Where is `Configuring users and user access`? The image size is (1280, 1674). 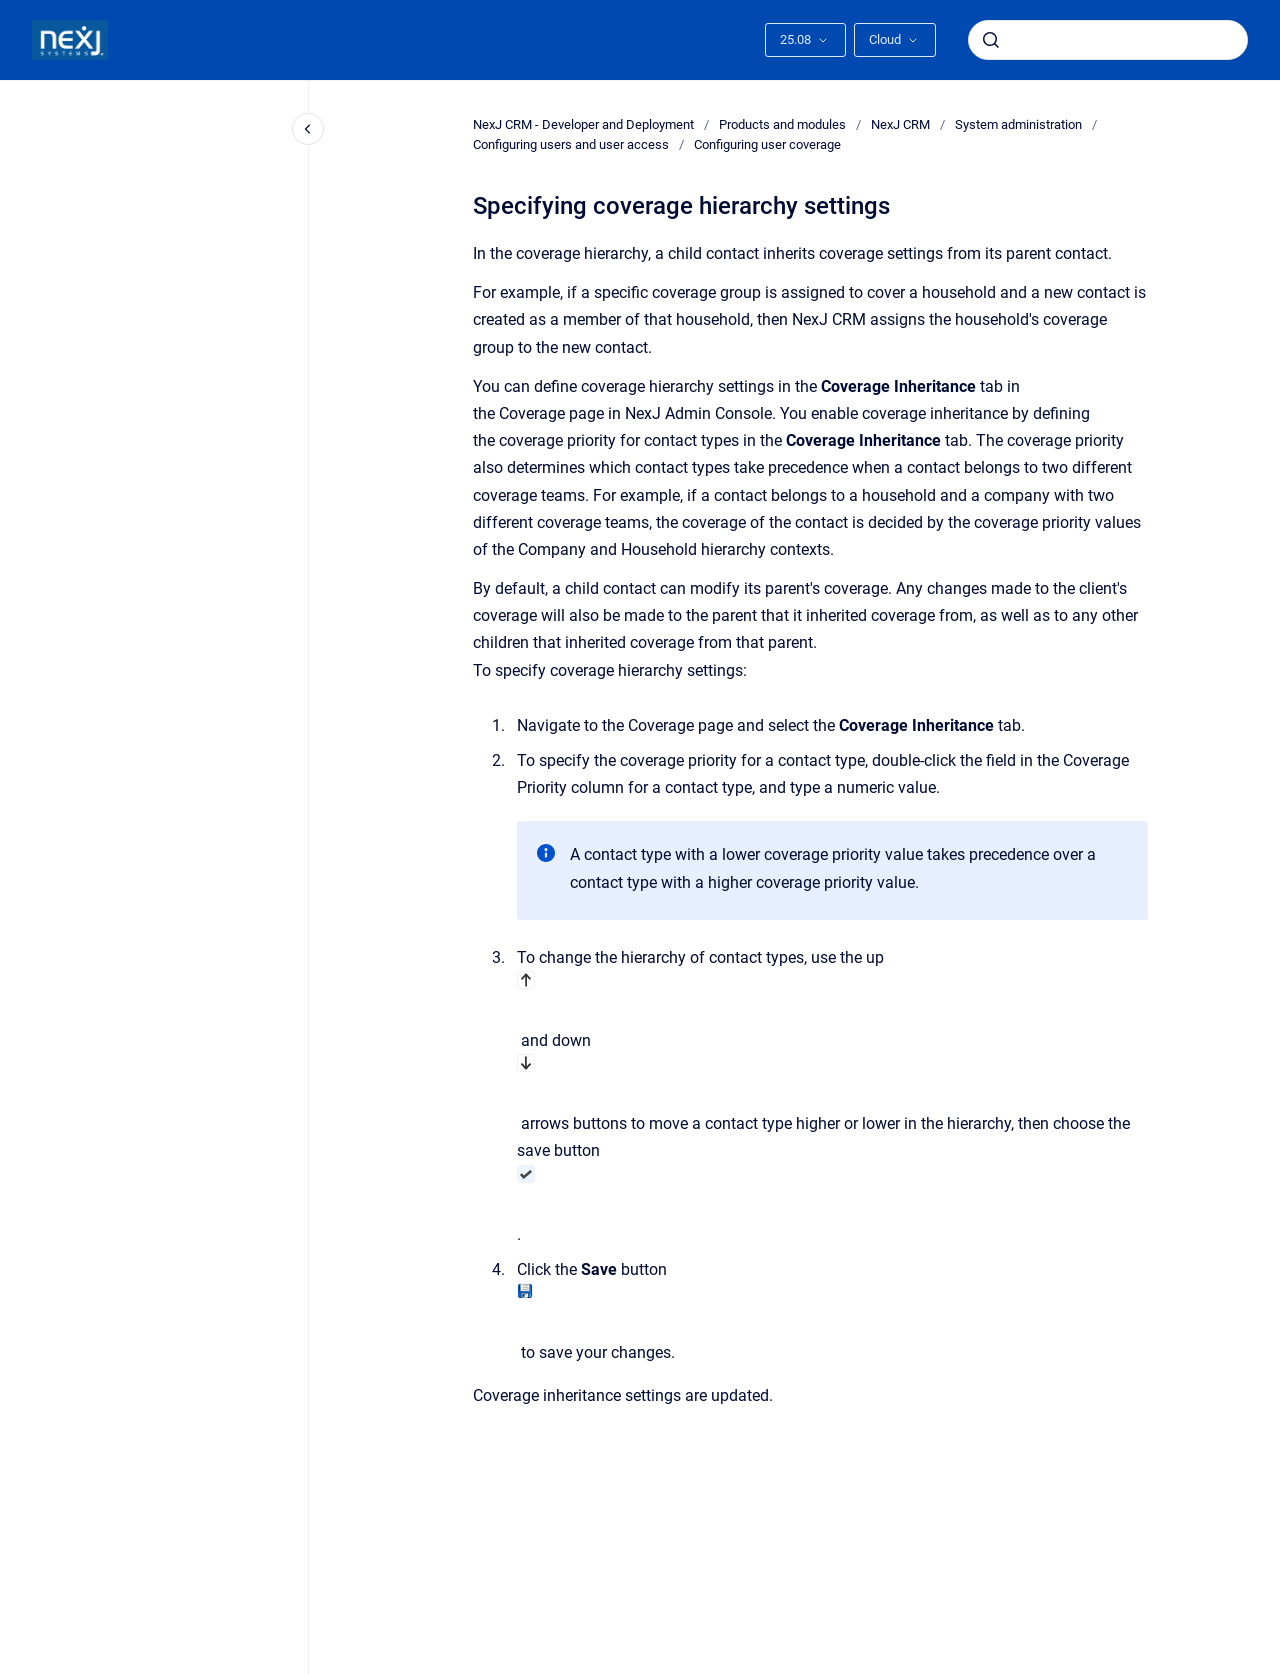
Configuring users and user access is located at coordinates (571, 144).